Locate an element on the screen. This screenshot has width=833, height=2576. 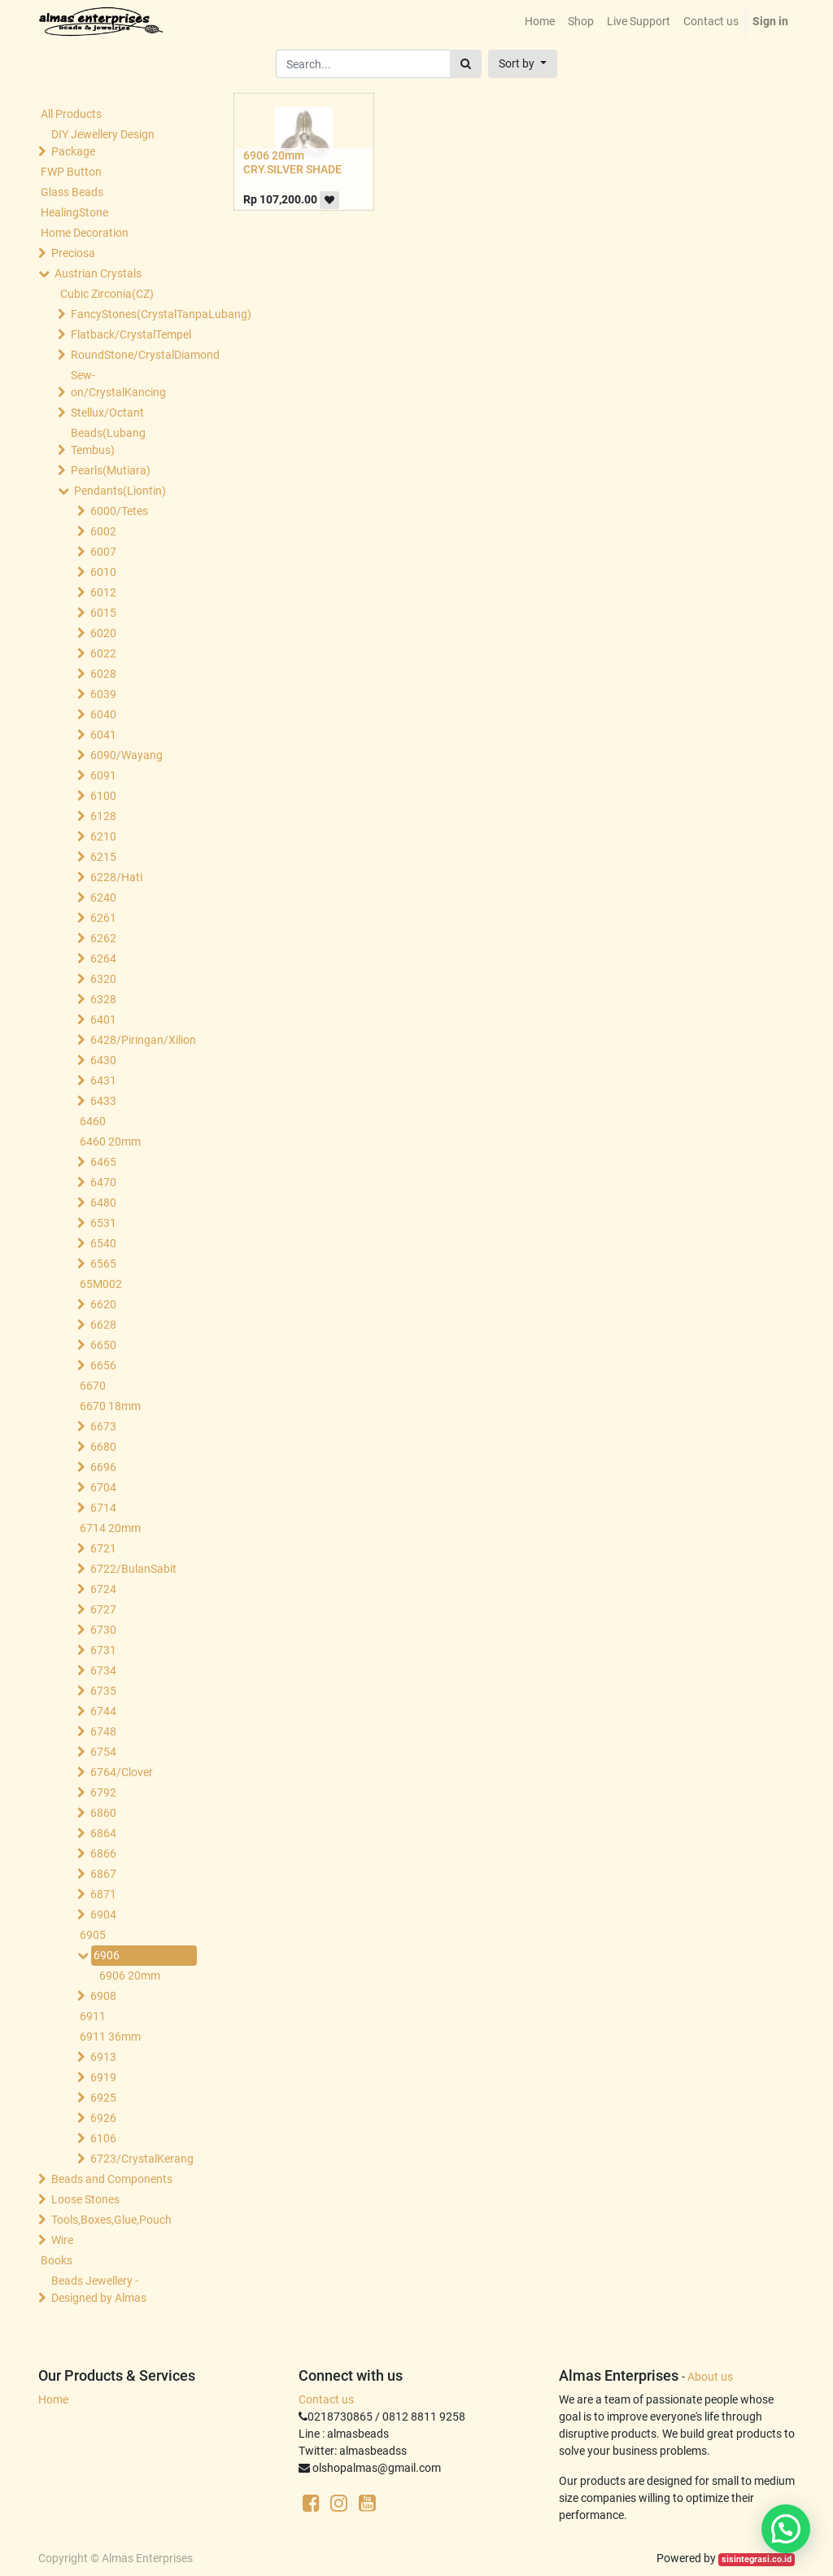
Home Decoration is located at coordinates (85, 232).